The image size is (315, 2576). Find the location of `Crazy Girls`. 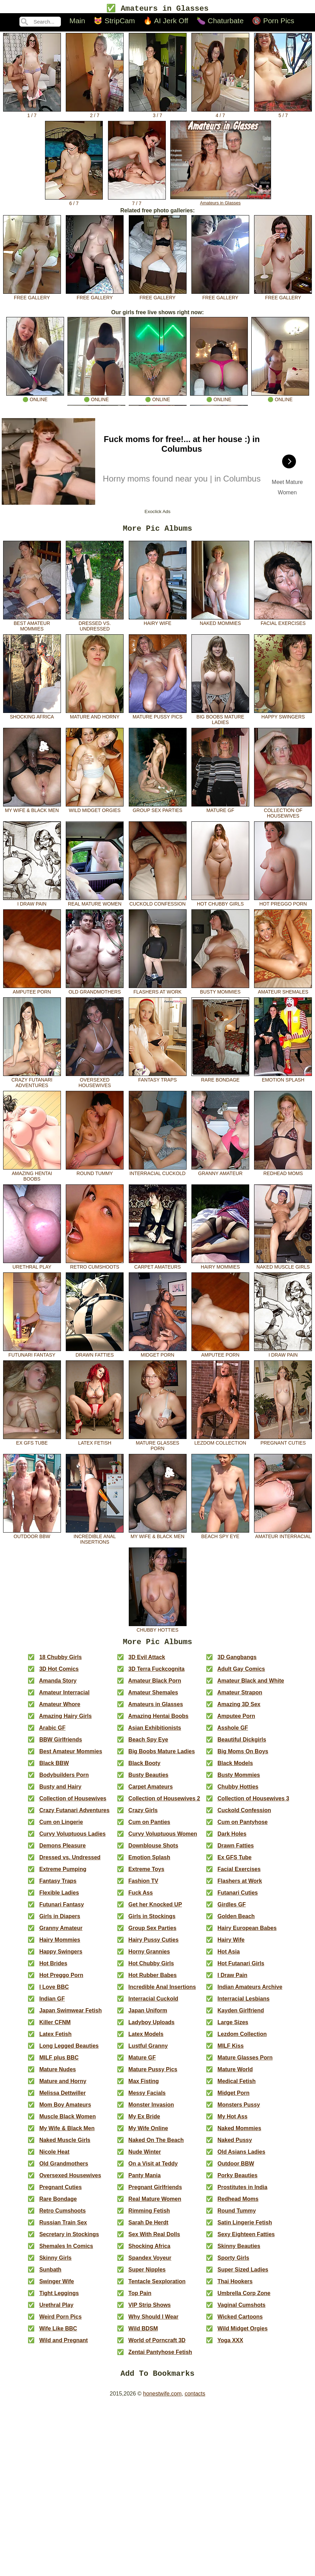

Crazy Girls is located at coordinates (143, 1815).